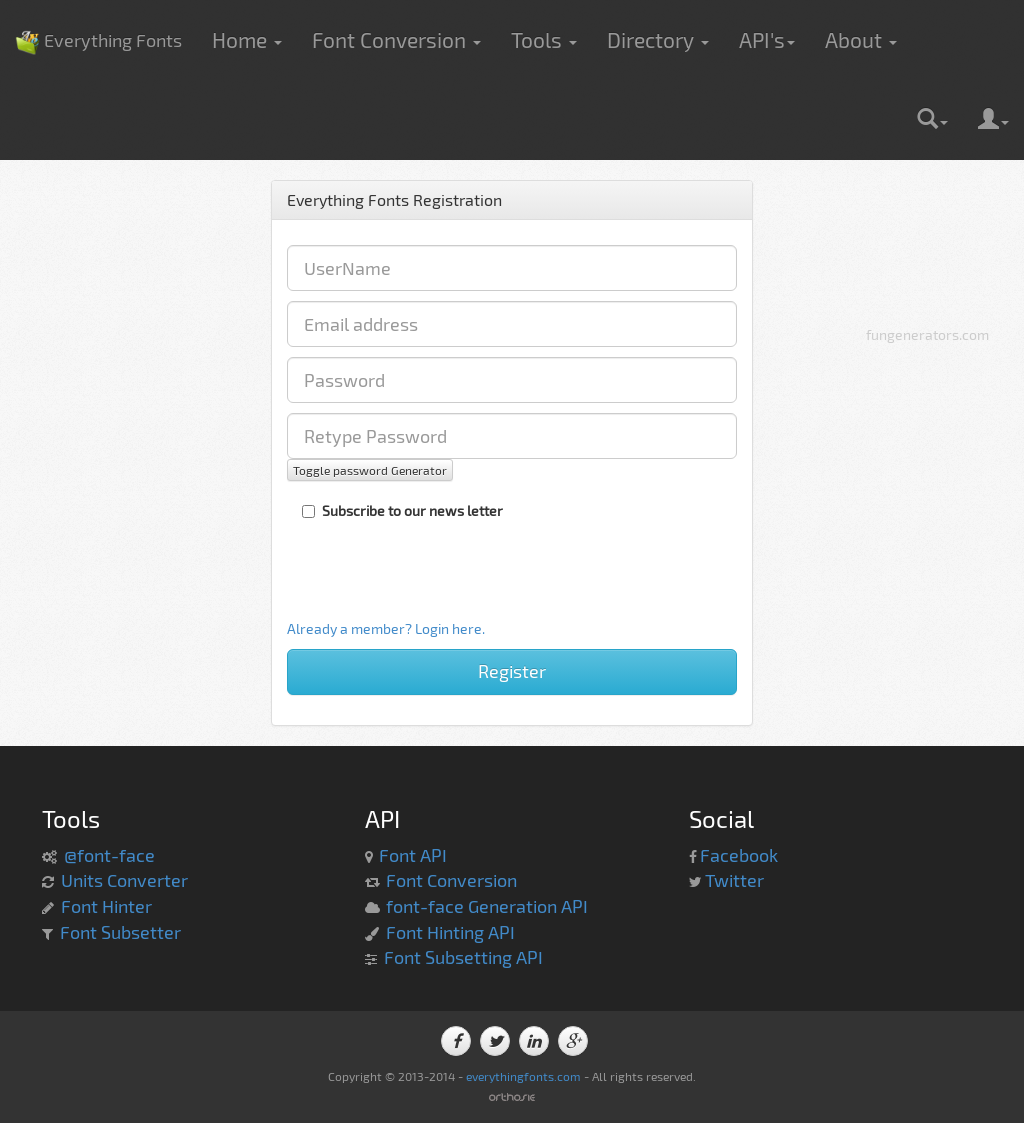 The image size is (1024, 1123). Describe the element at coordinates (512, 671) in the screenshot. I see `Register` at that location.